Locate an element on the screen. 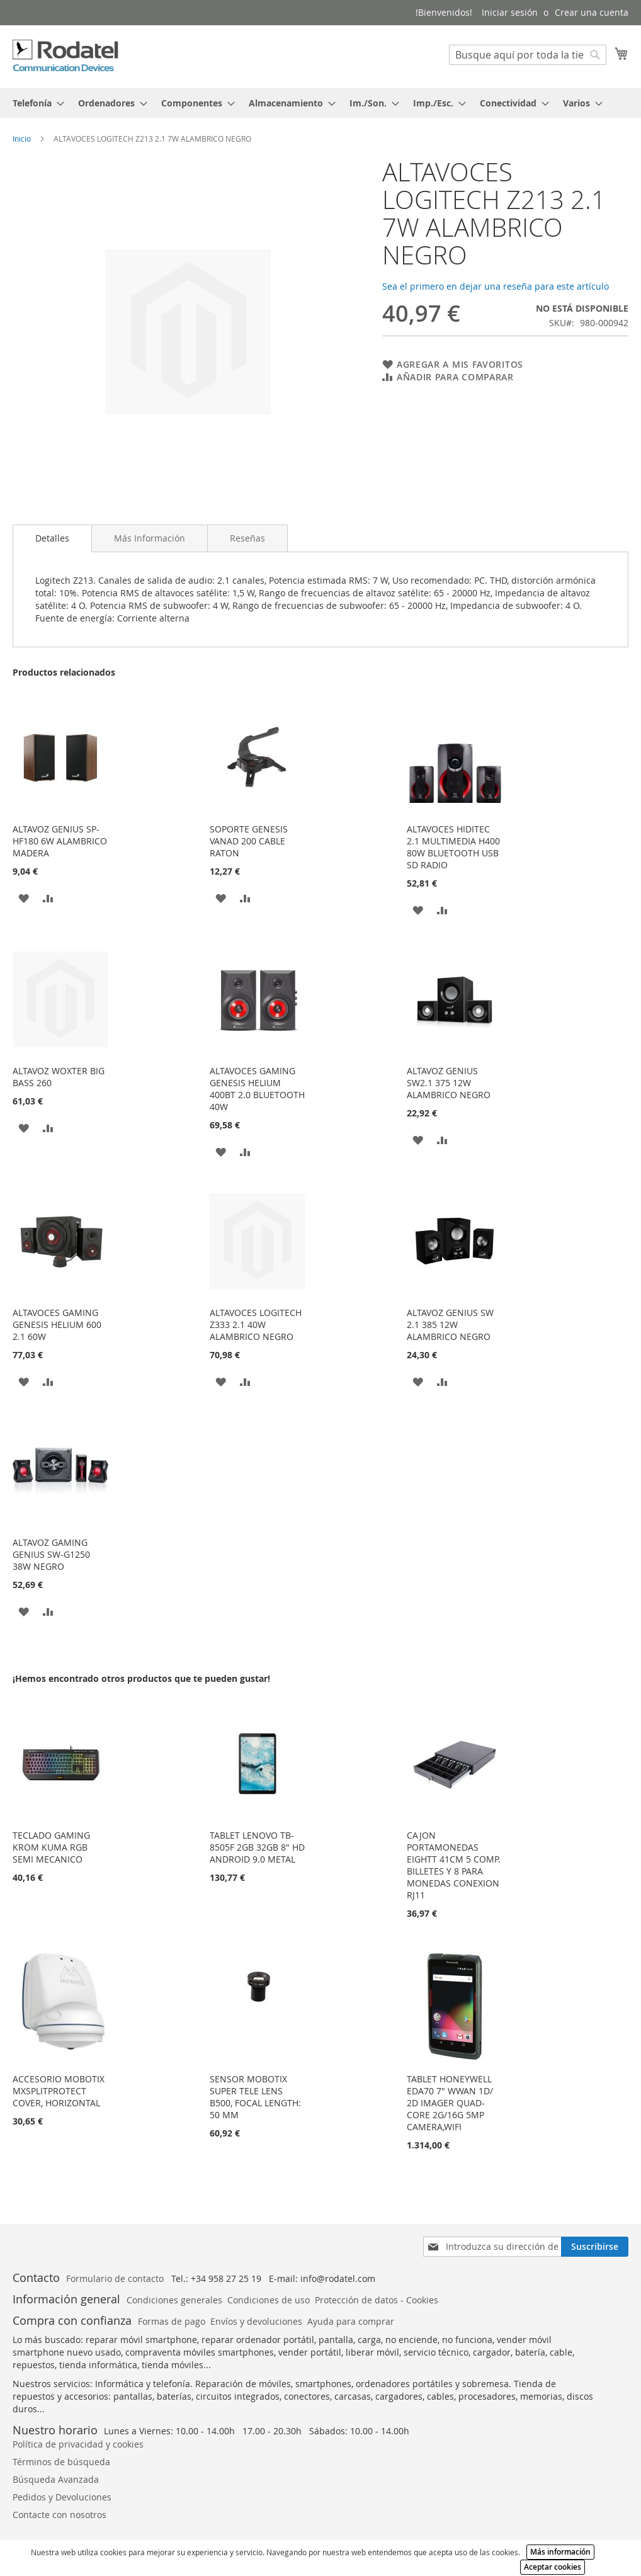 The height and width of the screenshot is (2576, 641). [tab] is located at coordinates (320, 103).